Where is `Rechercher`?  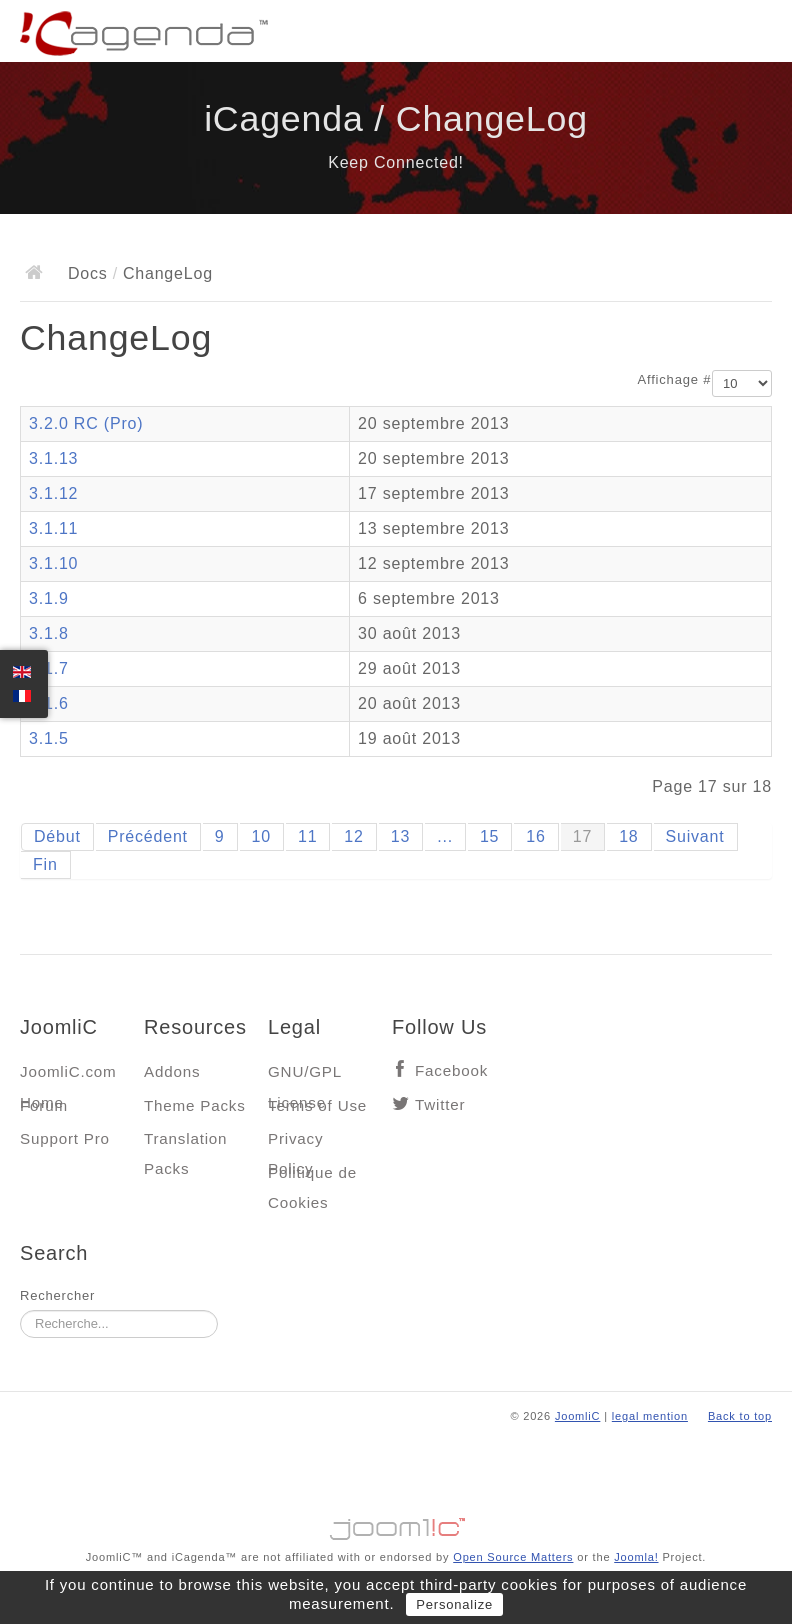
Rechercher is located at coordinates (57, 1295).